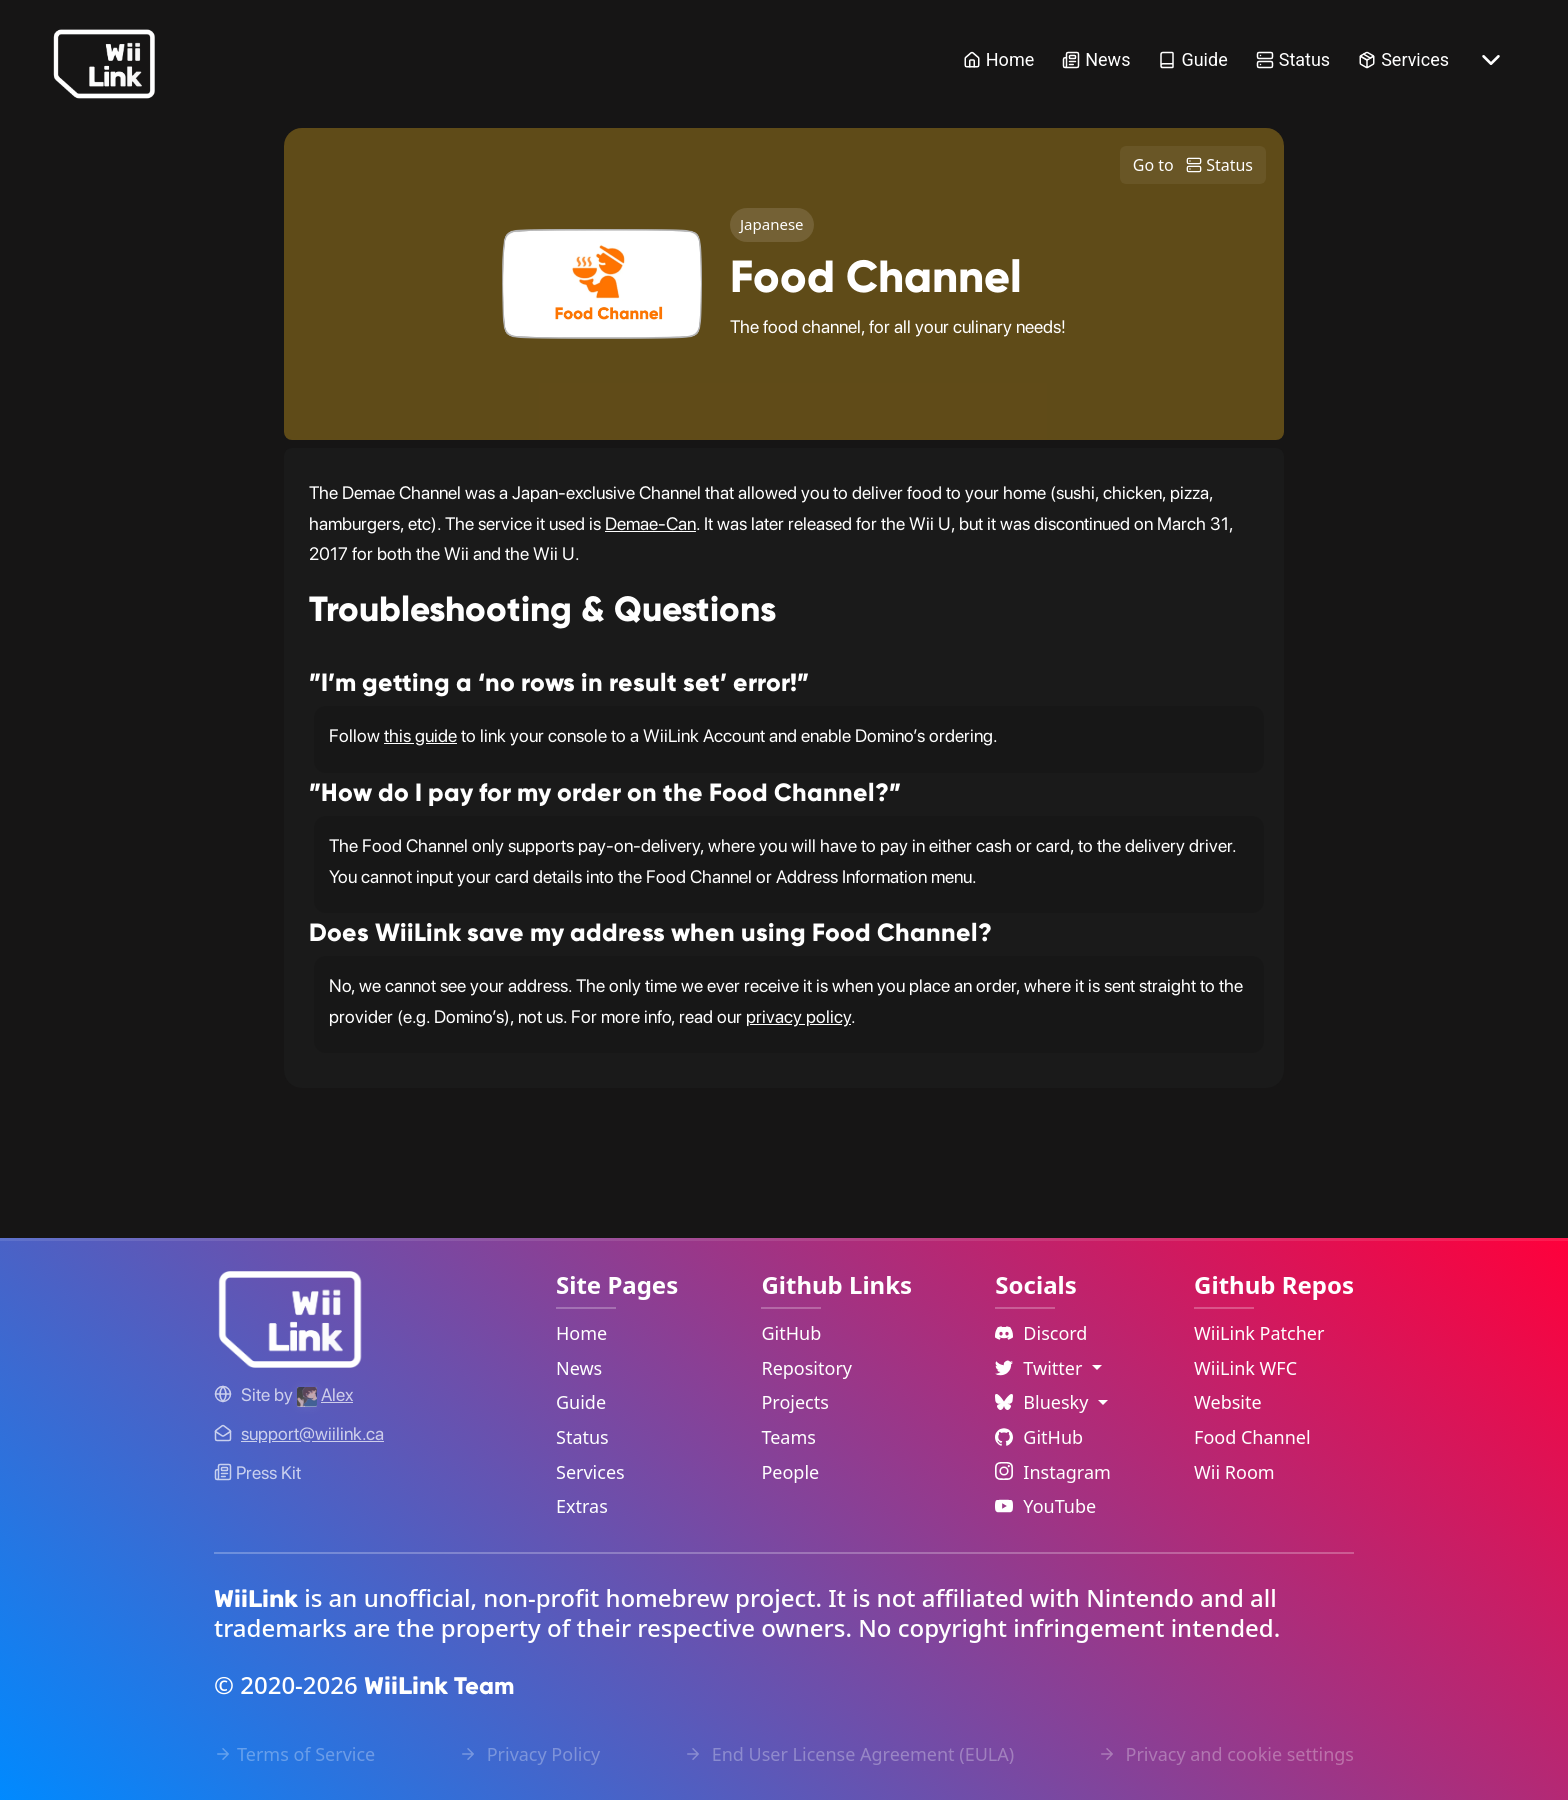  I want to click on YouTube [YouTube Link], so click(1045, 1506).